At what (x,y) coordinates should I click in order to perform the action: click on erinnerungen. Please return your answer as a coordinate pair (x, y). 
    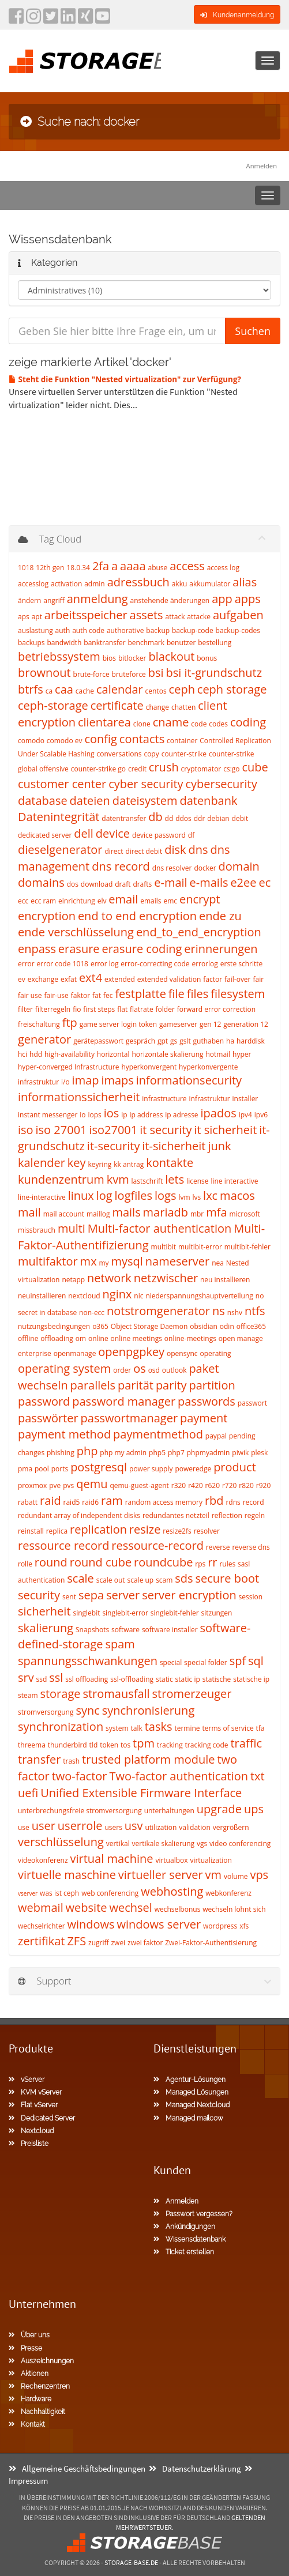
    Looking at the image, I should click on (220, 948).